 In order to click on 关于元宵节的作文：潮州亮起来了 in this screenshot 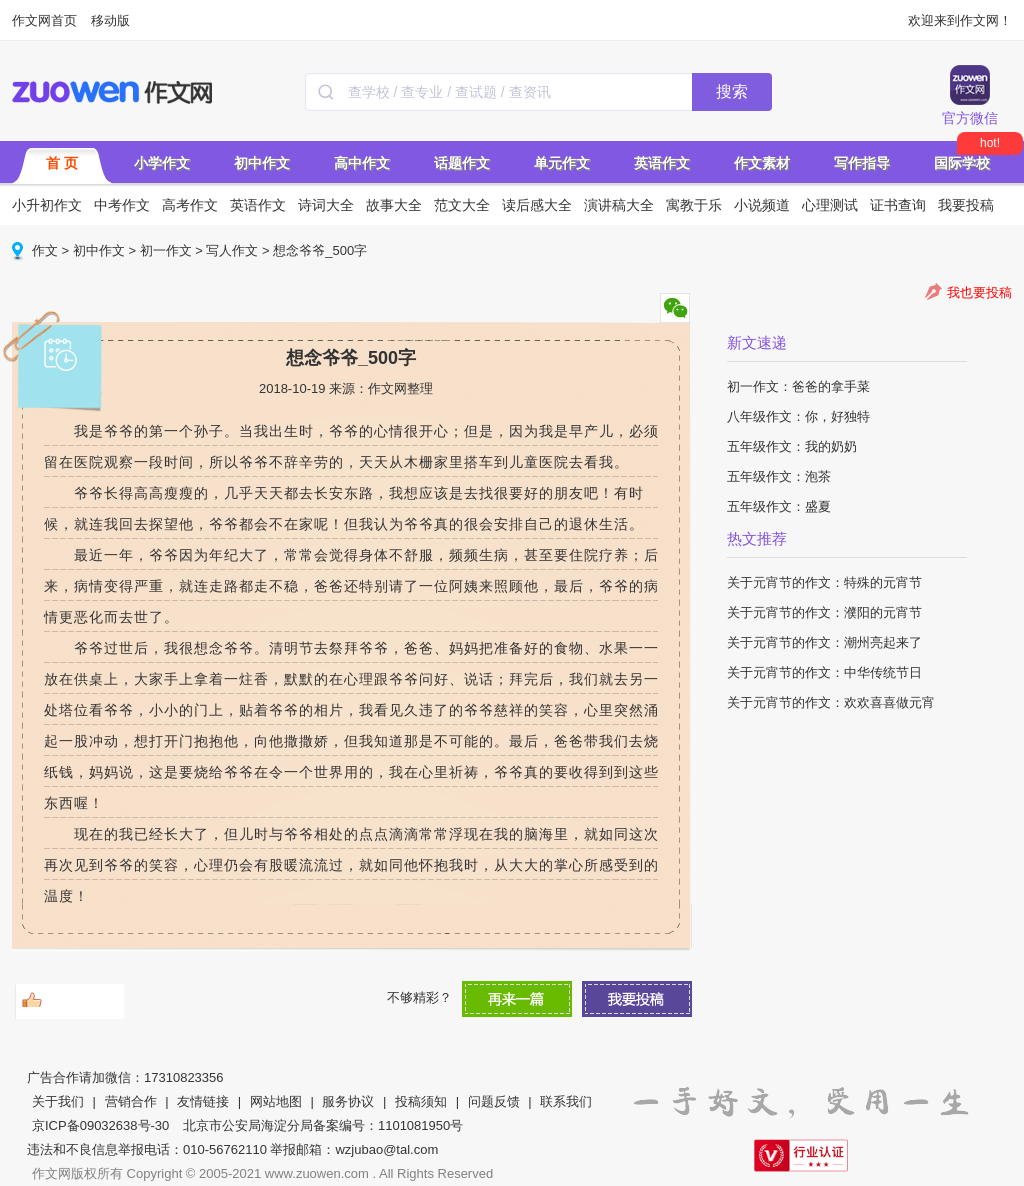, I will do `click(824, 642)`.